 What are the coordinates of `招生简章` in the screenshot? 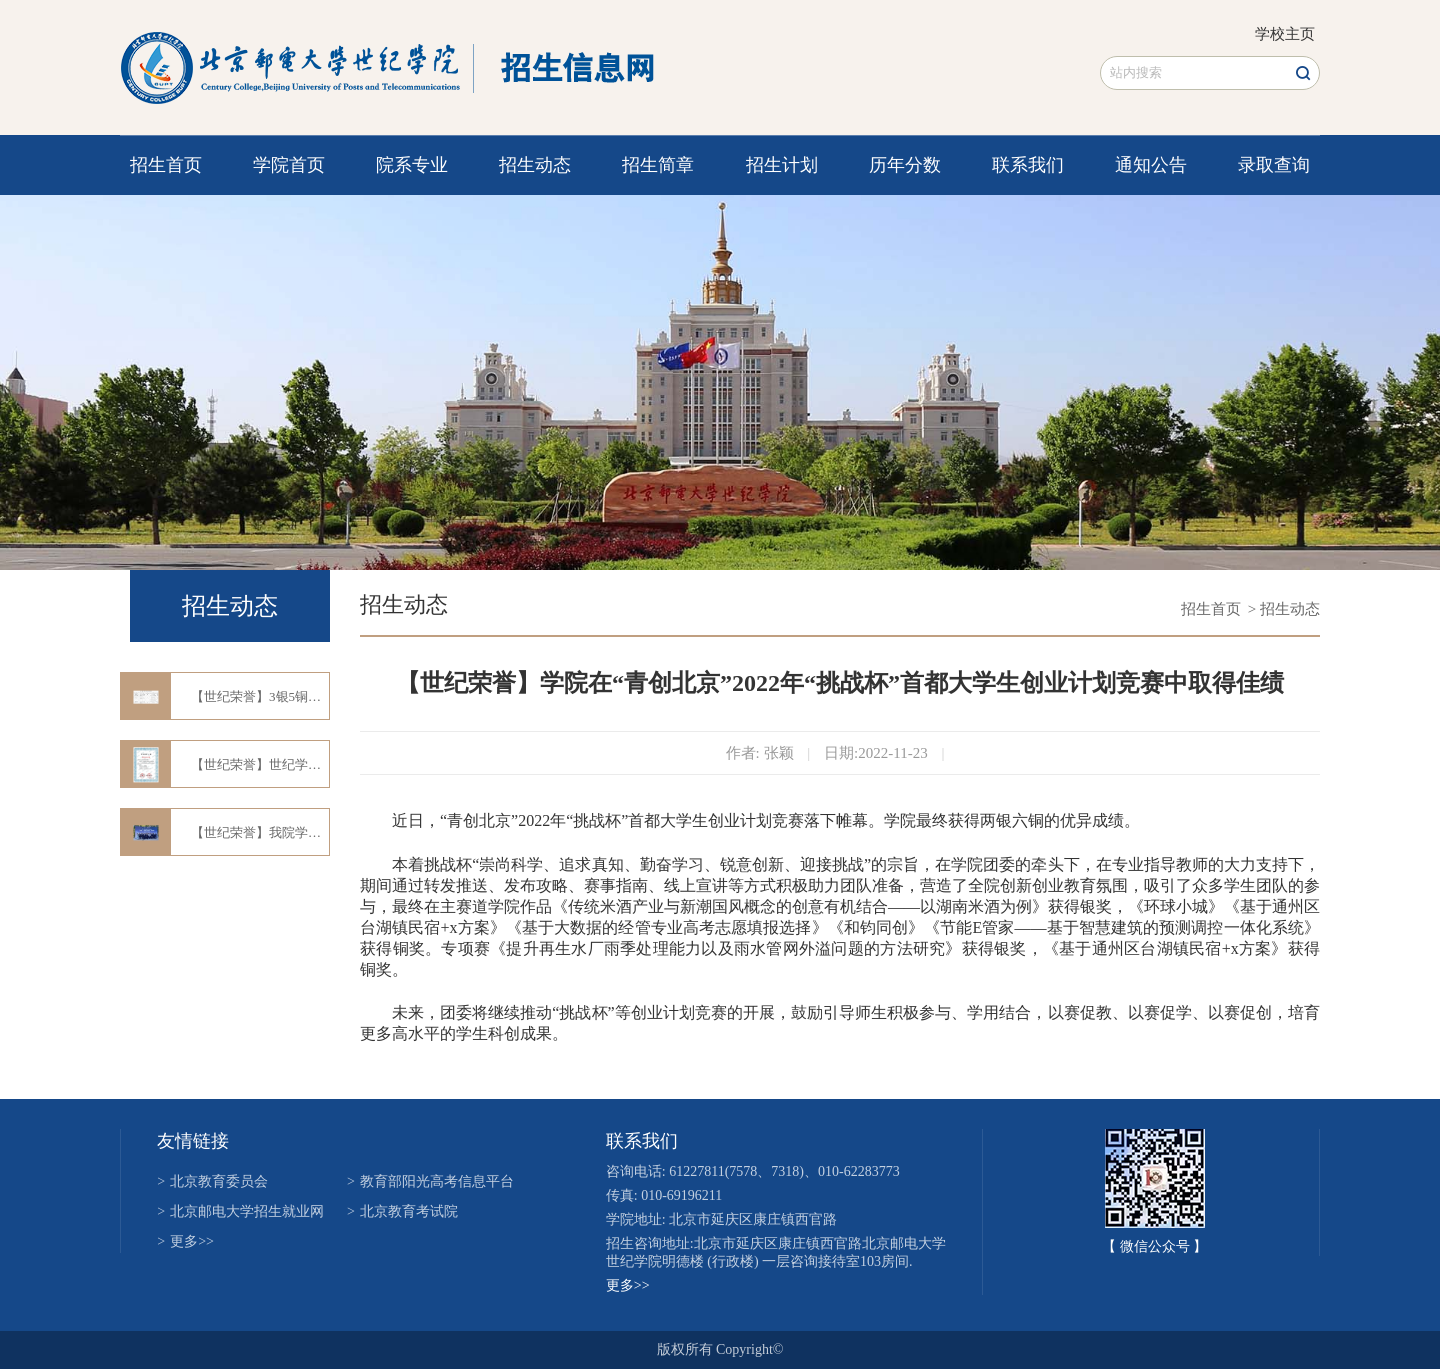 It's located at (658, 165).